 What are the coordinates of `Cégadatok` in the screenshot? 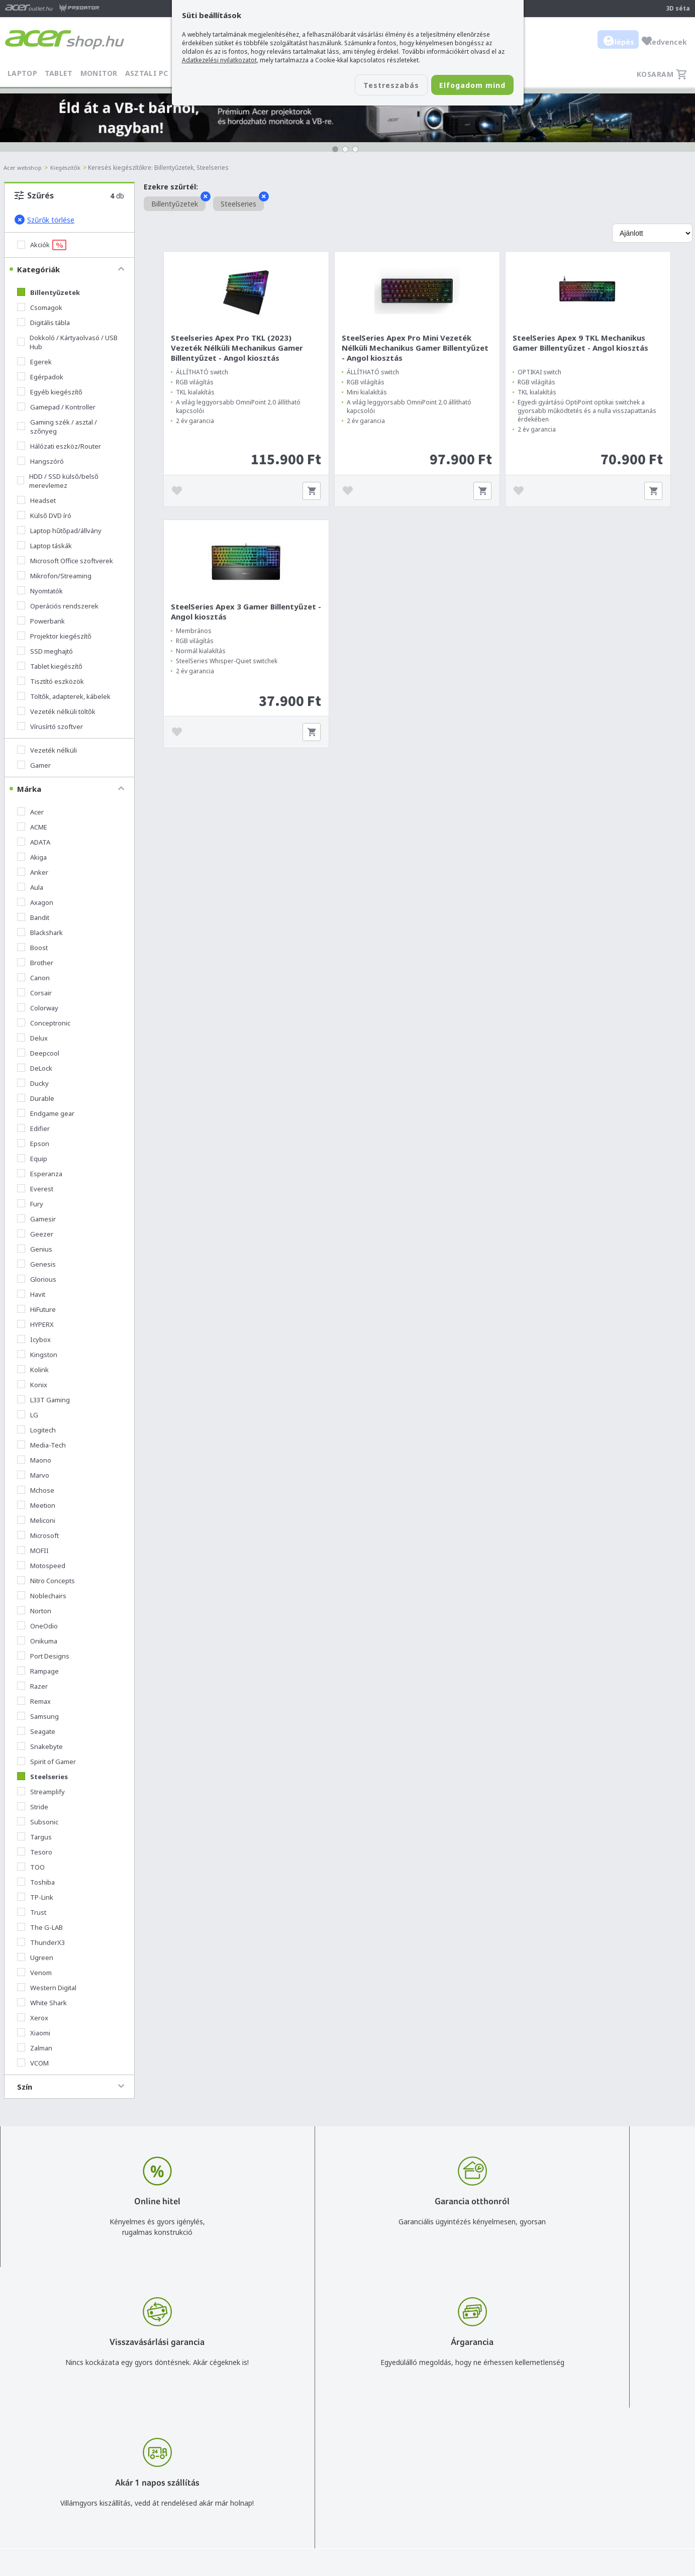 It's located at (575, 2466).